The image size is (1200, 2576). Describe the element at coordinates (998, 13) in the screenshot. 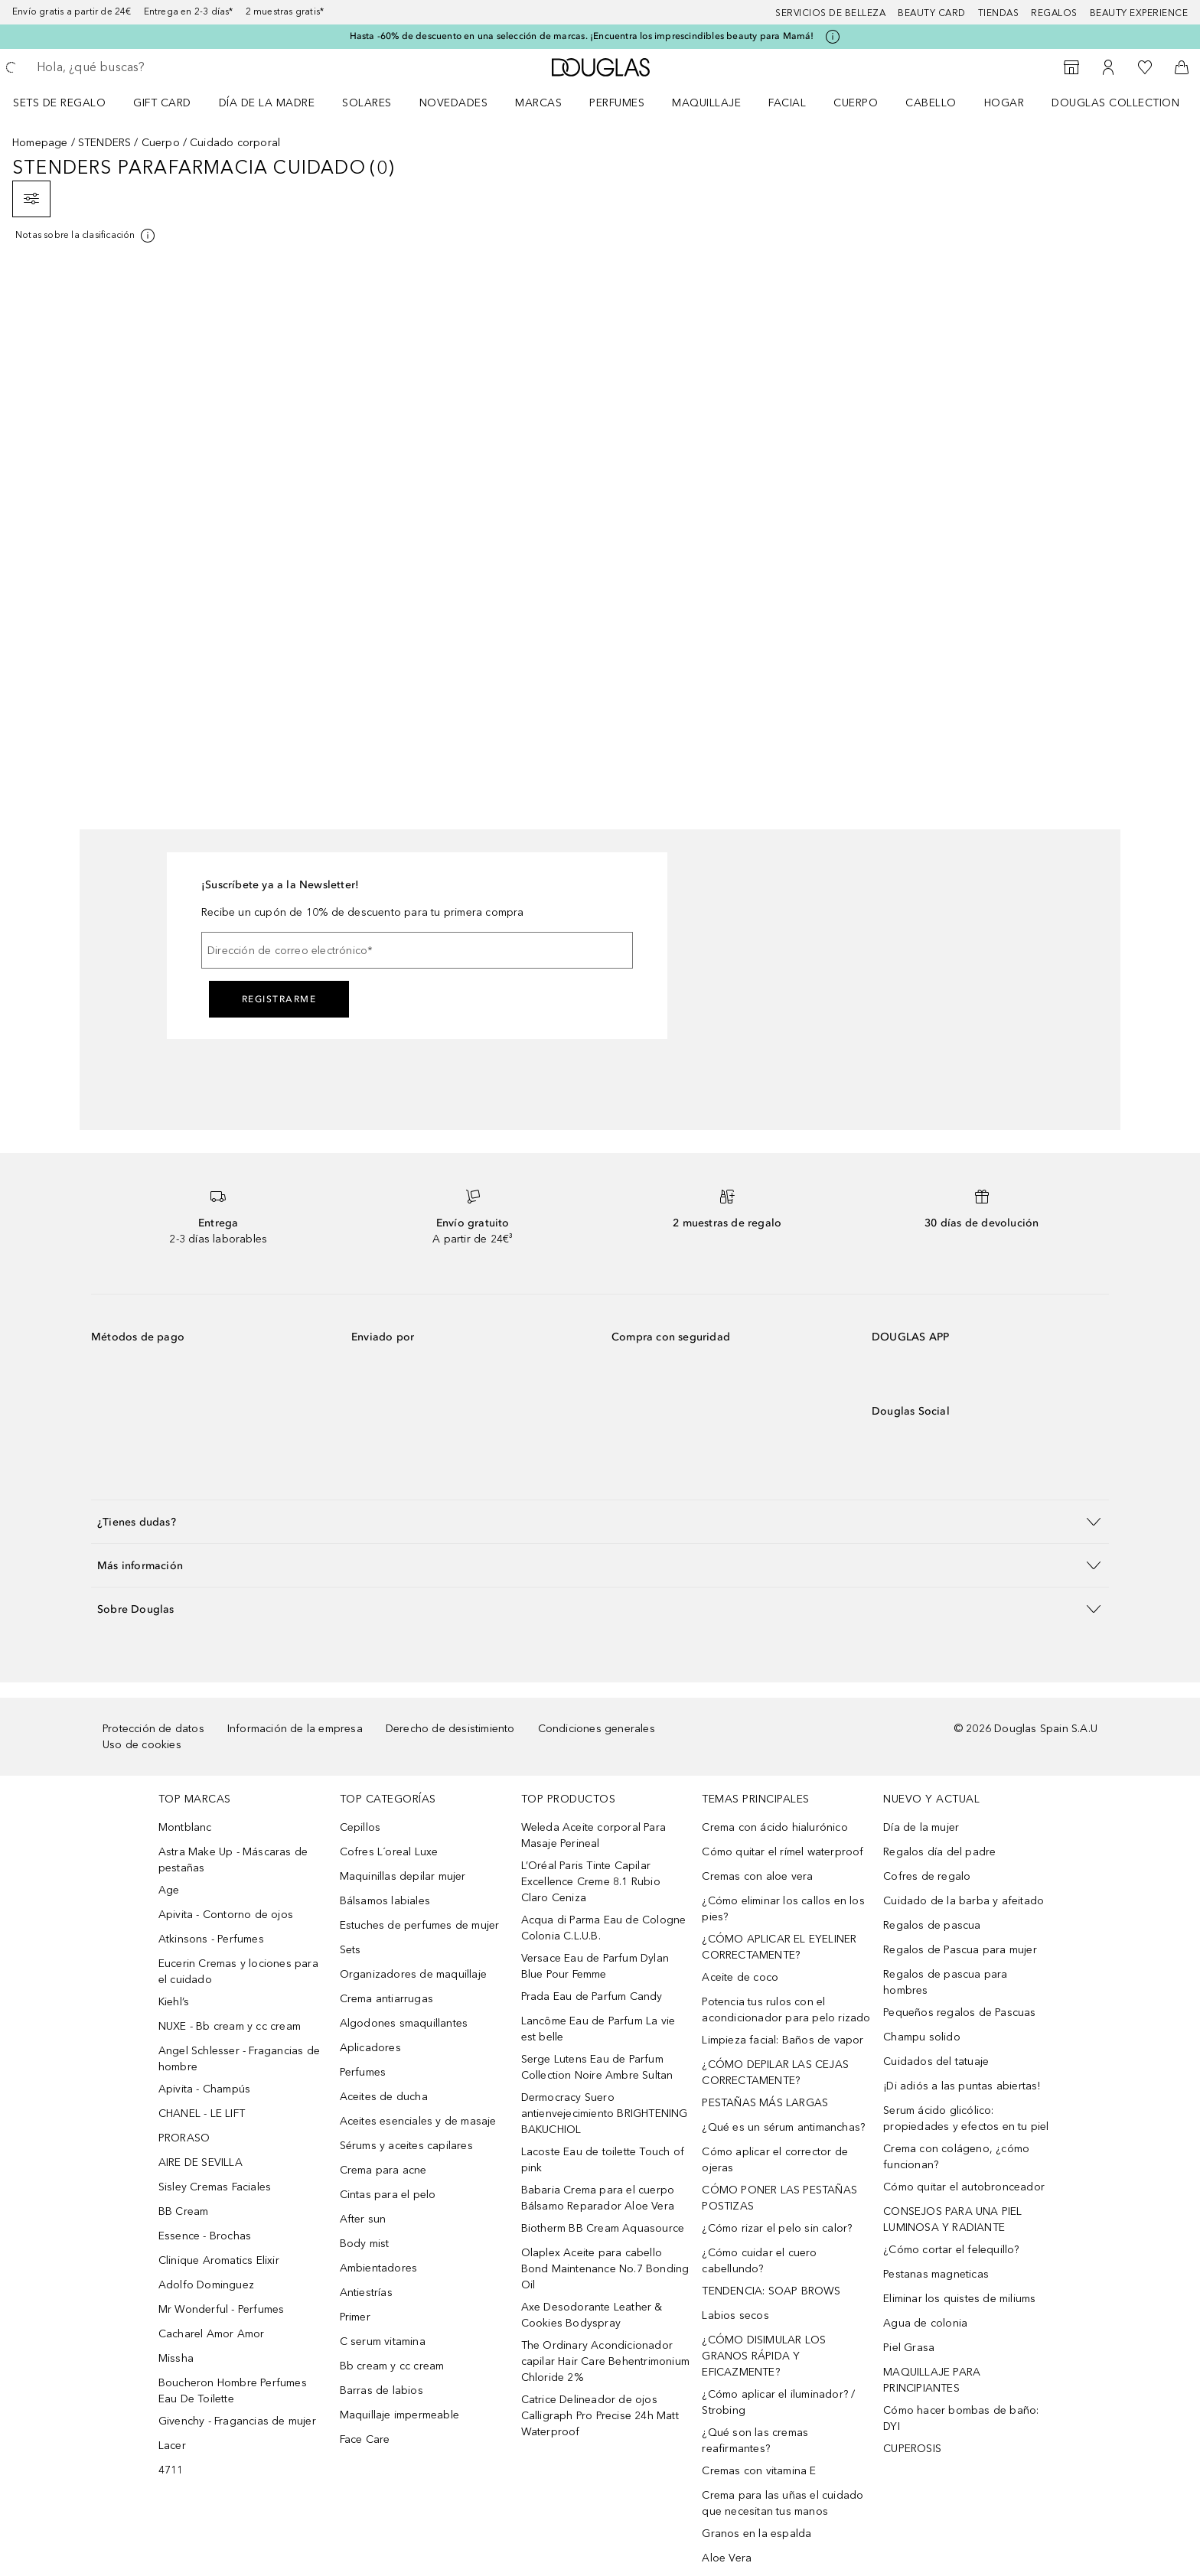

I see `Tiendas` at that location.